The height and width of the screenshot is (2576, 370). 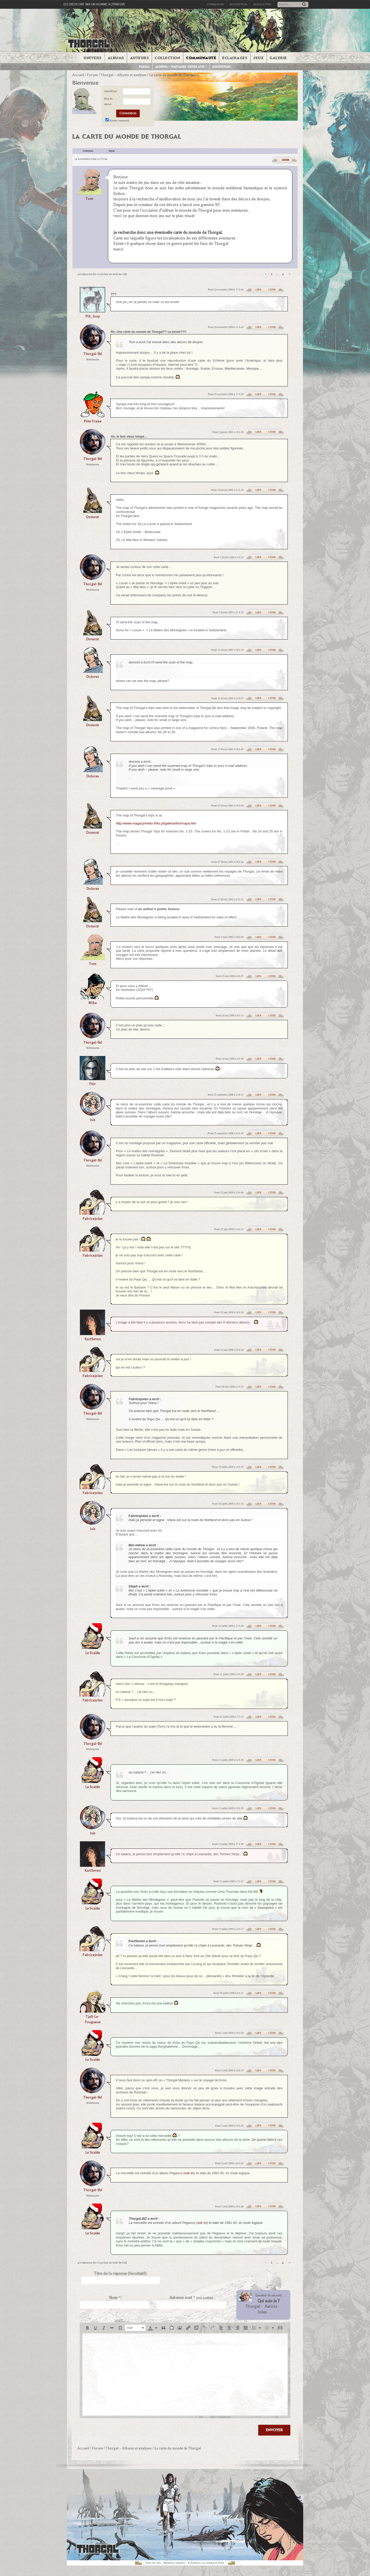 I want to click on domont, so click(x=92, y=517).